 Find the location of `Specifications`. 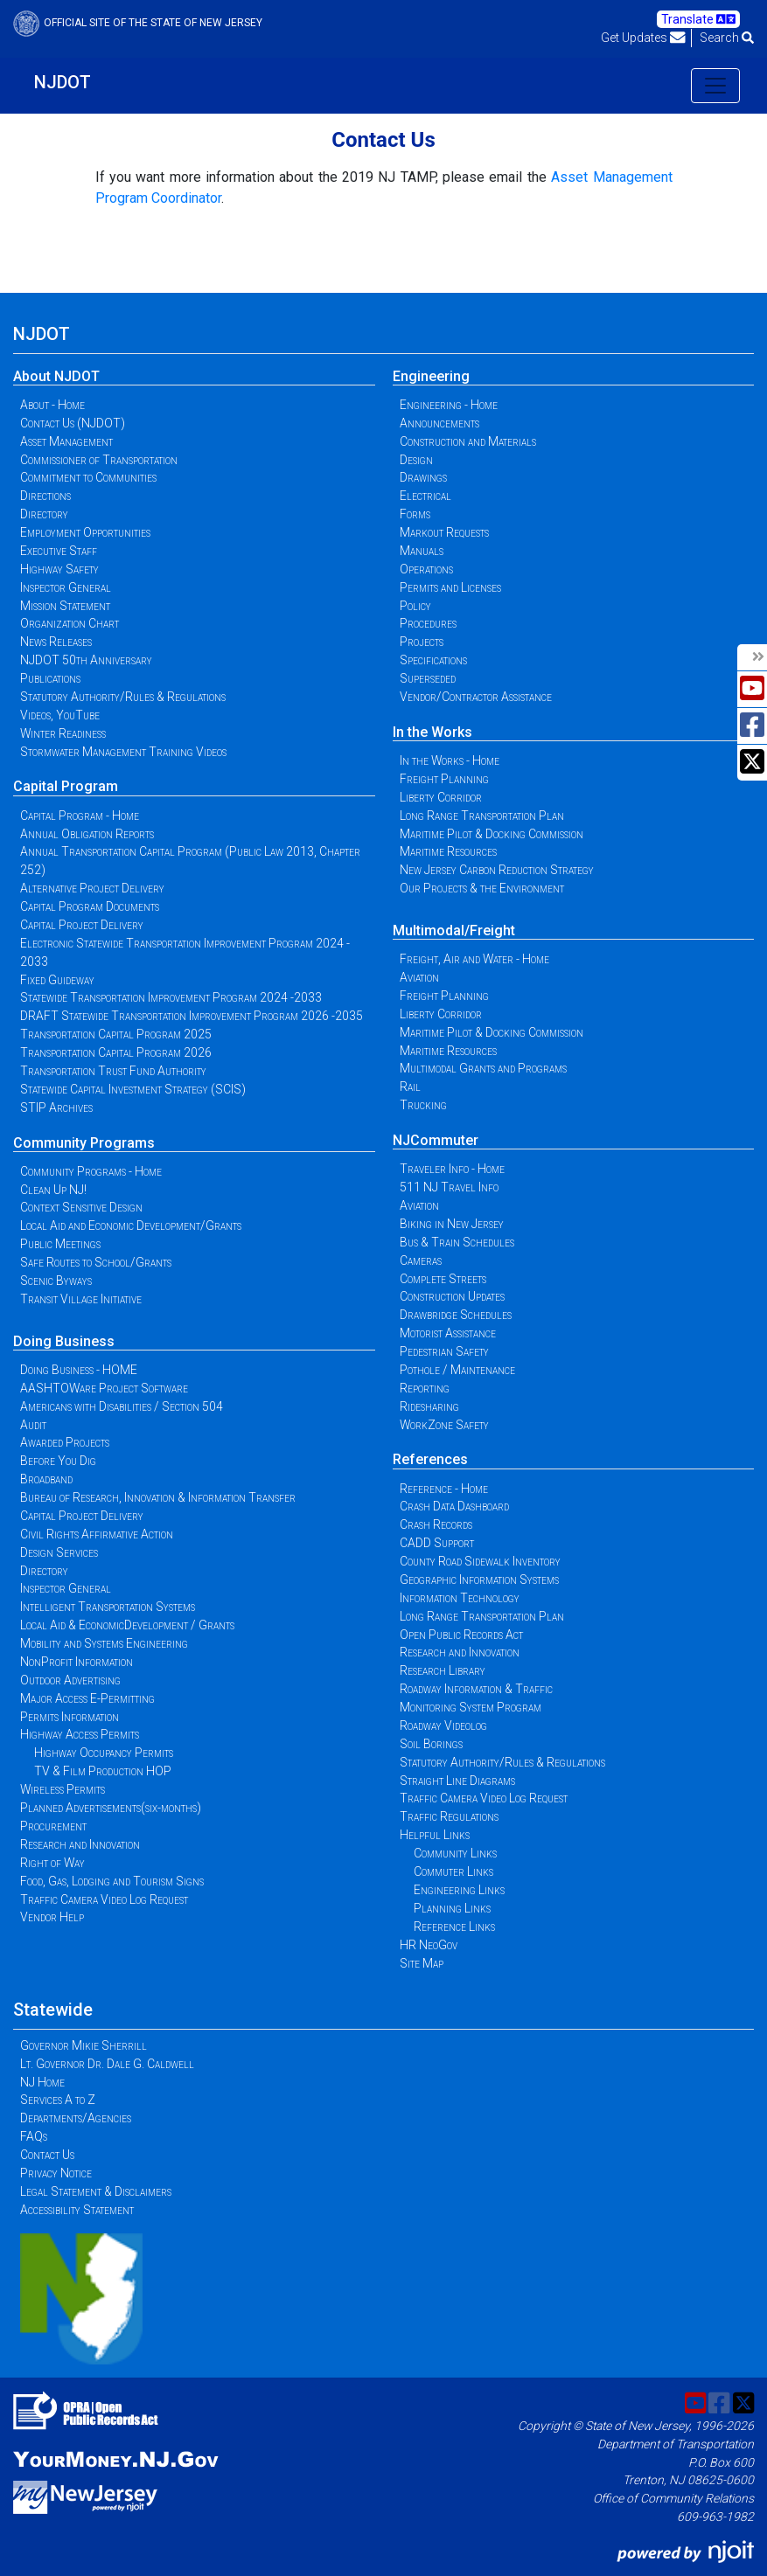

Specifications is located at coordinates (433, 660).